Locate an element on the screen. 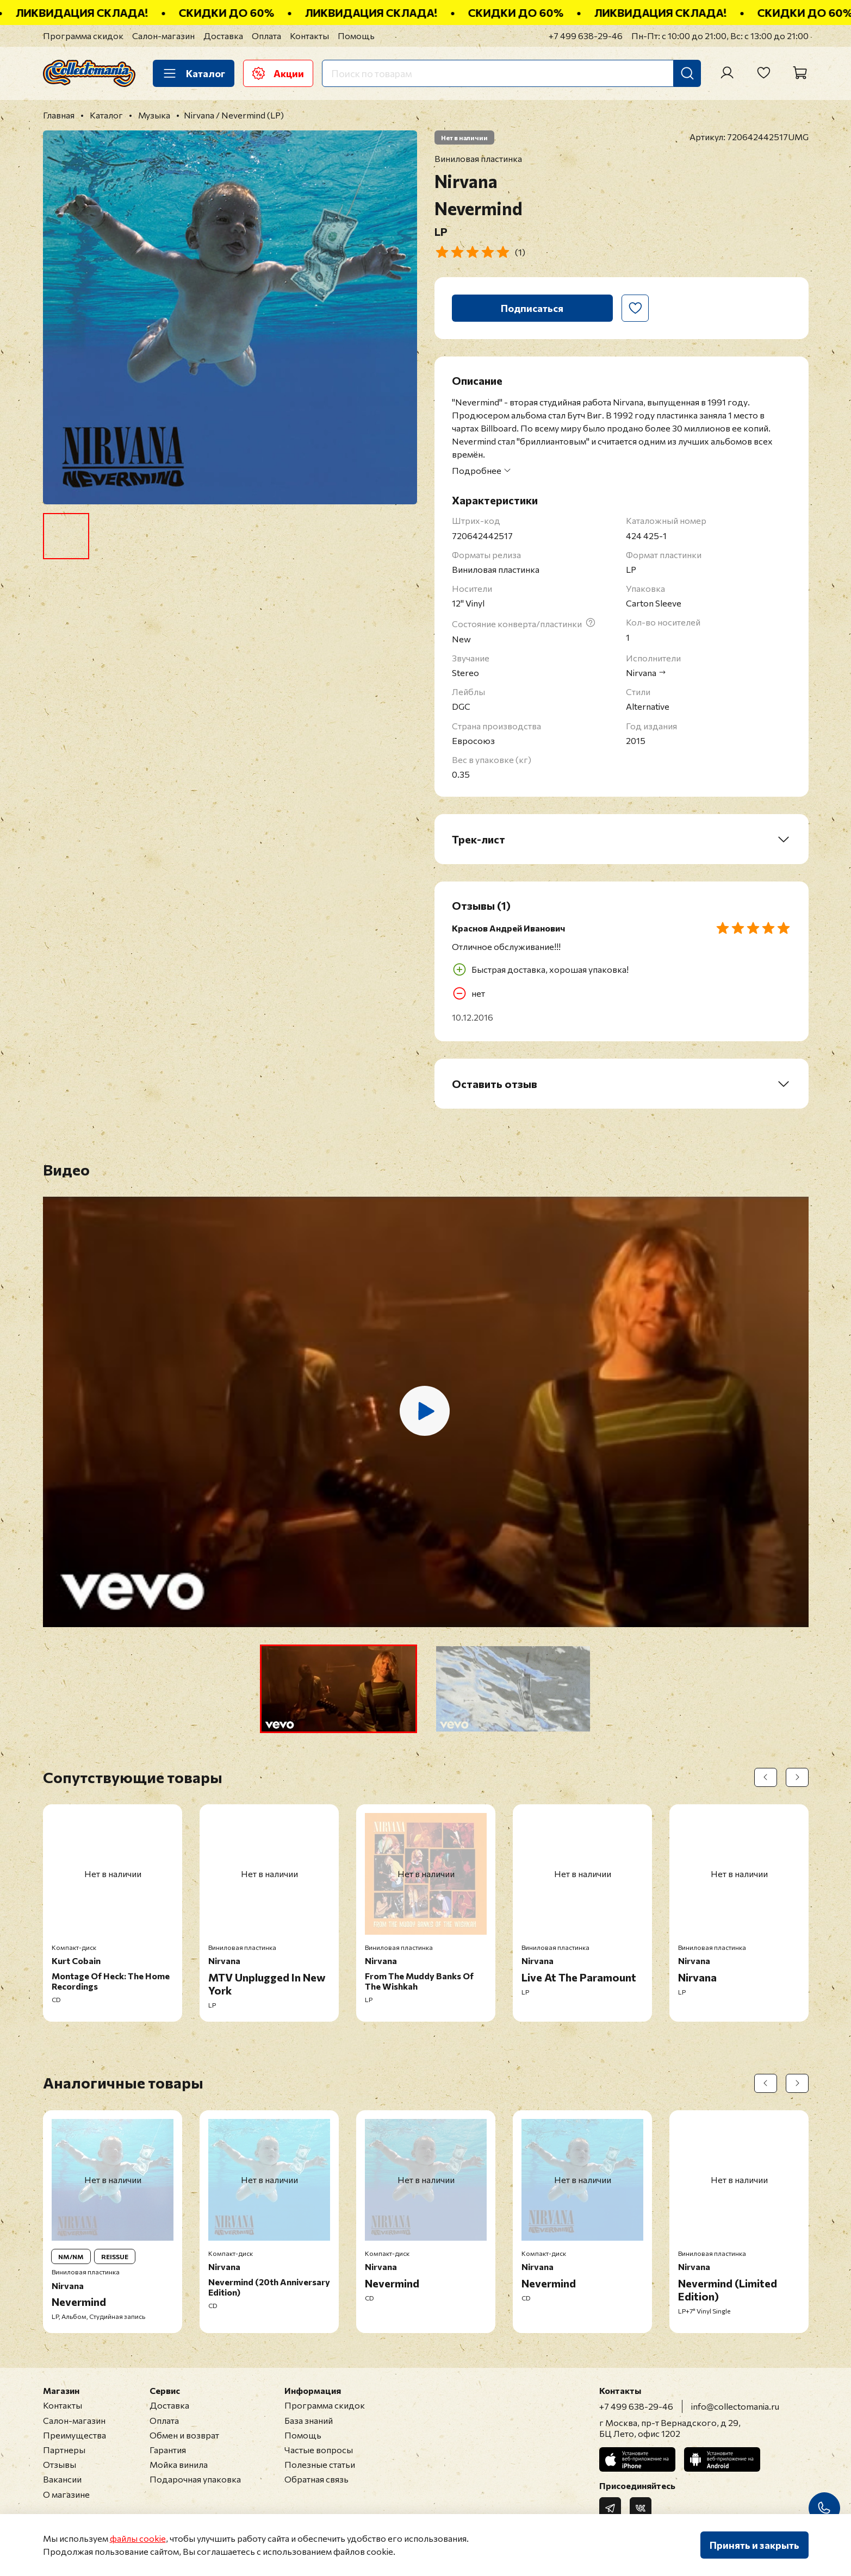 This screenshot has height=2576, width=851. Обратная связь is located at coordinates (316, 2479).